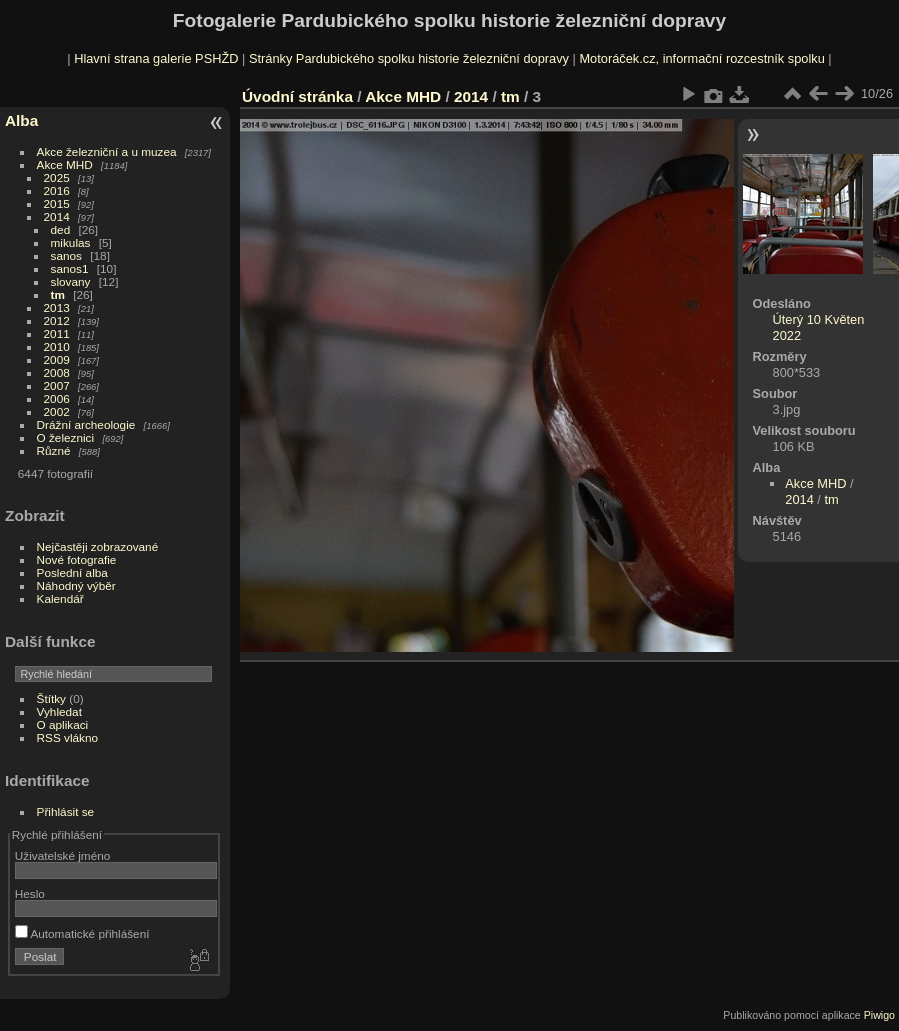 Image resolution: width=899 pixels, height=1031 pixels. What do you see at coordinates (57, 216) in the screenshot?
I see `2014` at bounding box center [57, 216].